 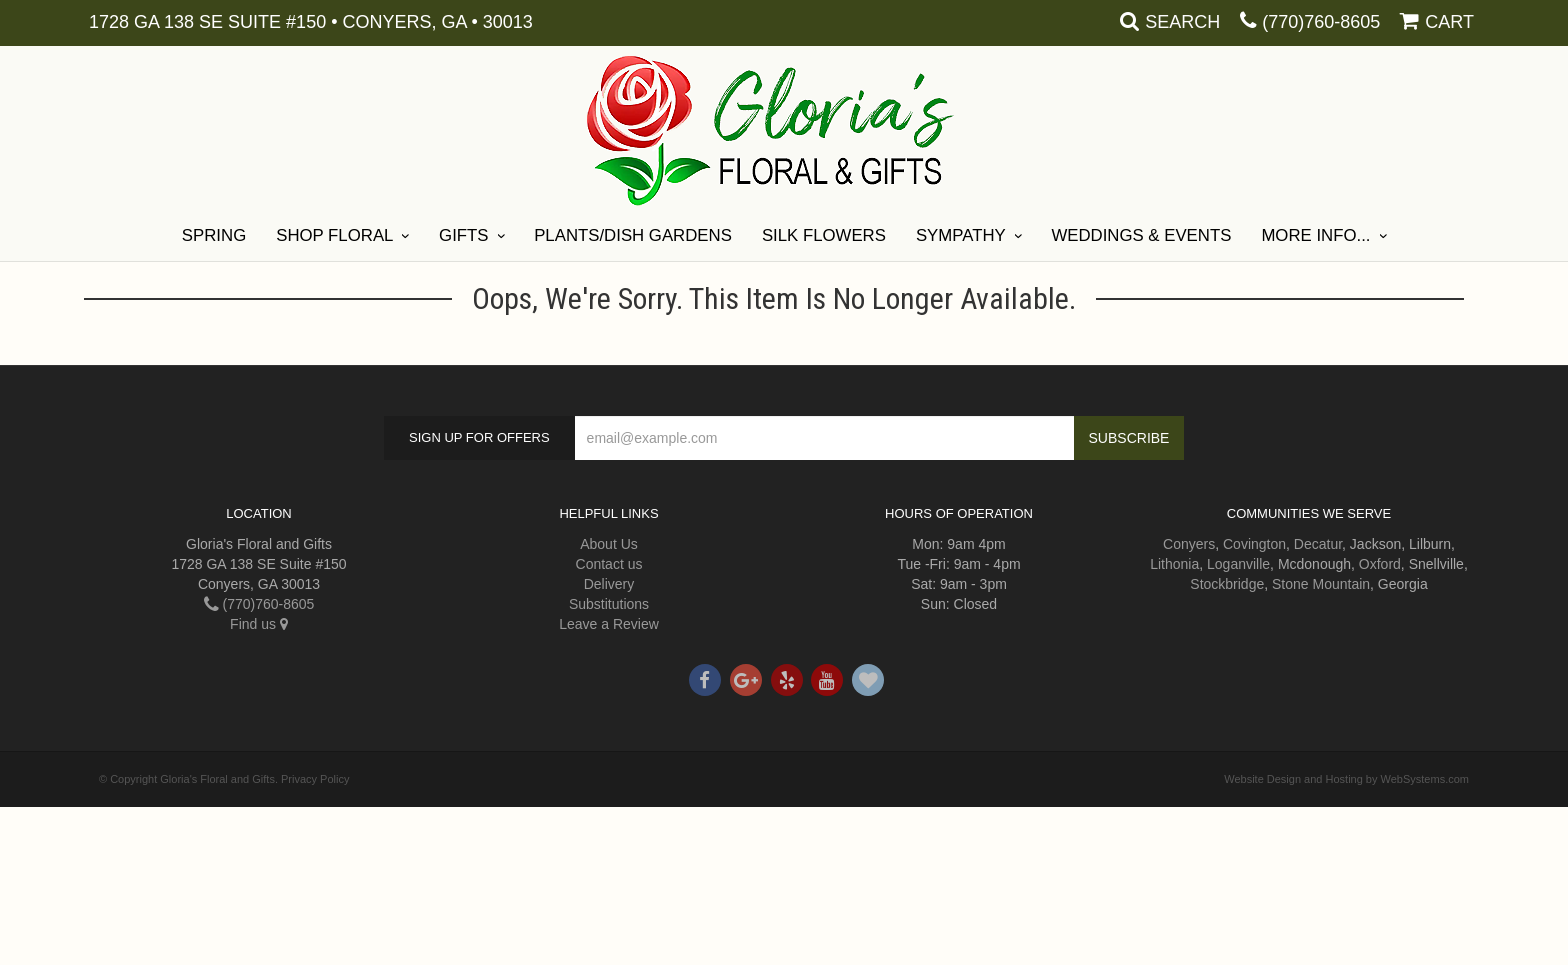 What do you see at coordinates (1189, 544) in the screenshot?
I see `Conyers` at bounding box center [1189, 544].